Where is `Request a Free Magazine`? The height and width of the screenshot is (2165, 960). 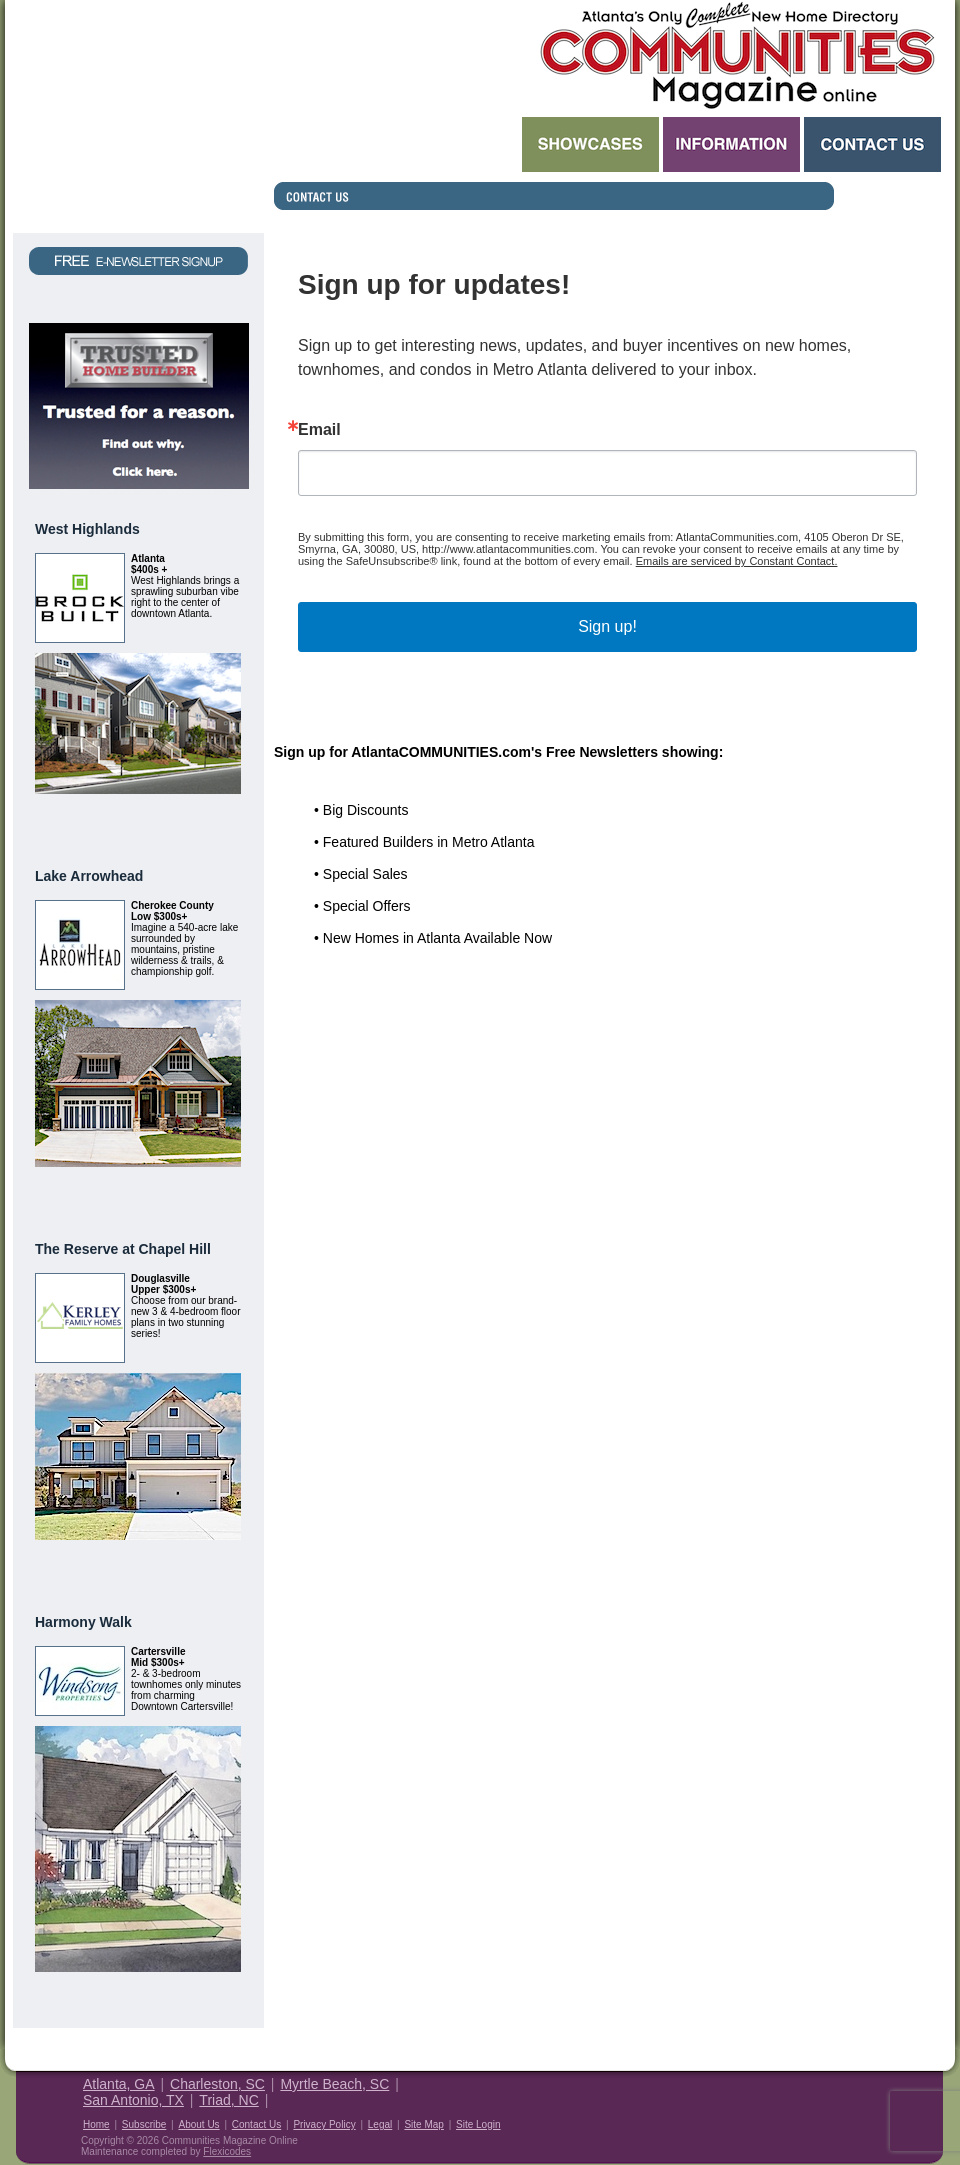
Request a Free Magazine is located at coordinates (138, 116).